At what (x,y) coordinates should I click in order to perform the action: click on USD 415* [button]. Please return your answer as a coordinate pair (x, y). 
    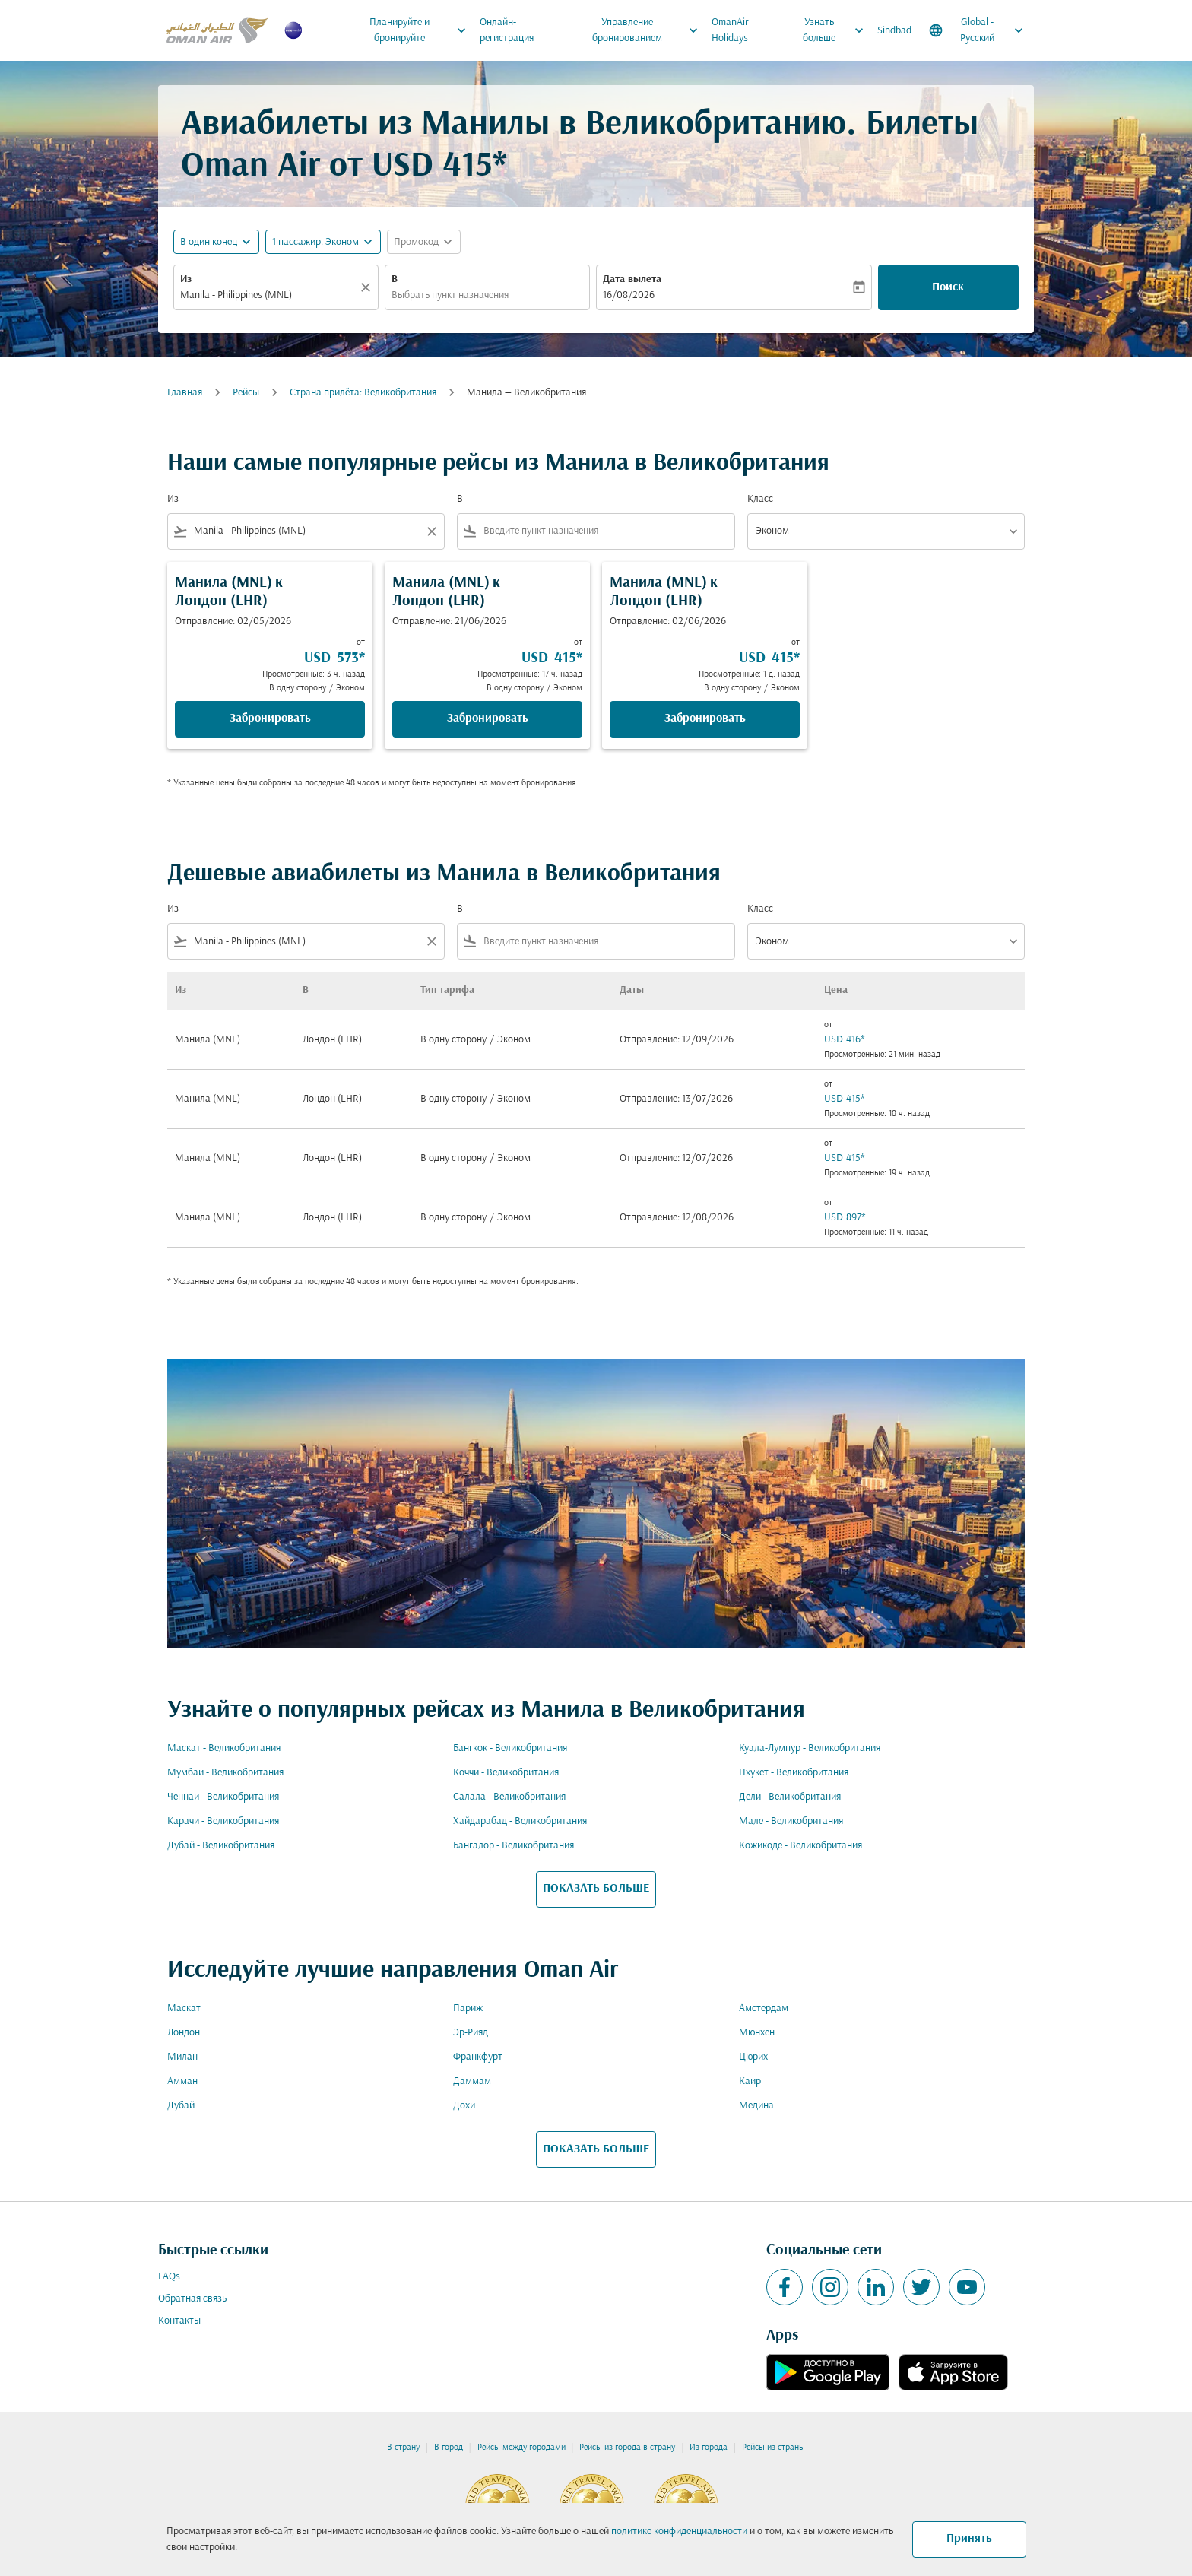
    Looking at the image, I should click on (439, 167).